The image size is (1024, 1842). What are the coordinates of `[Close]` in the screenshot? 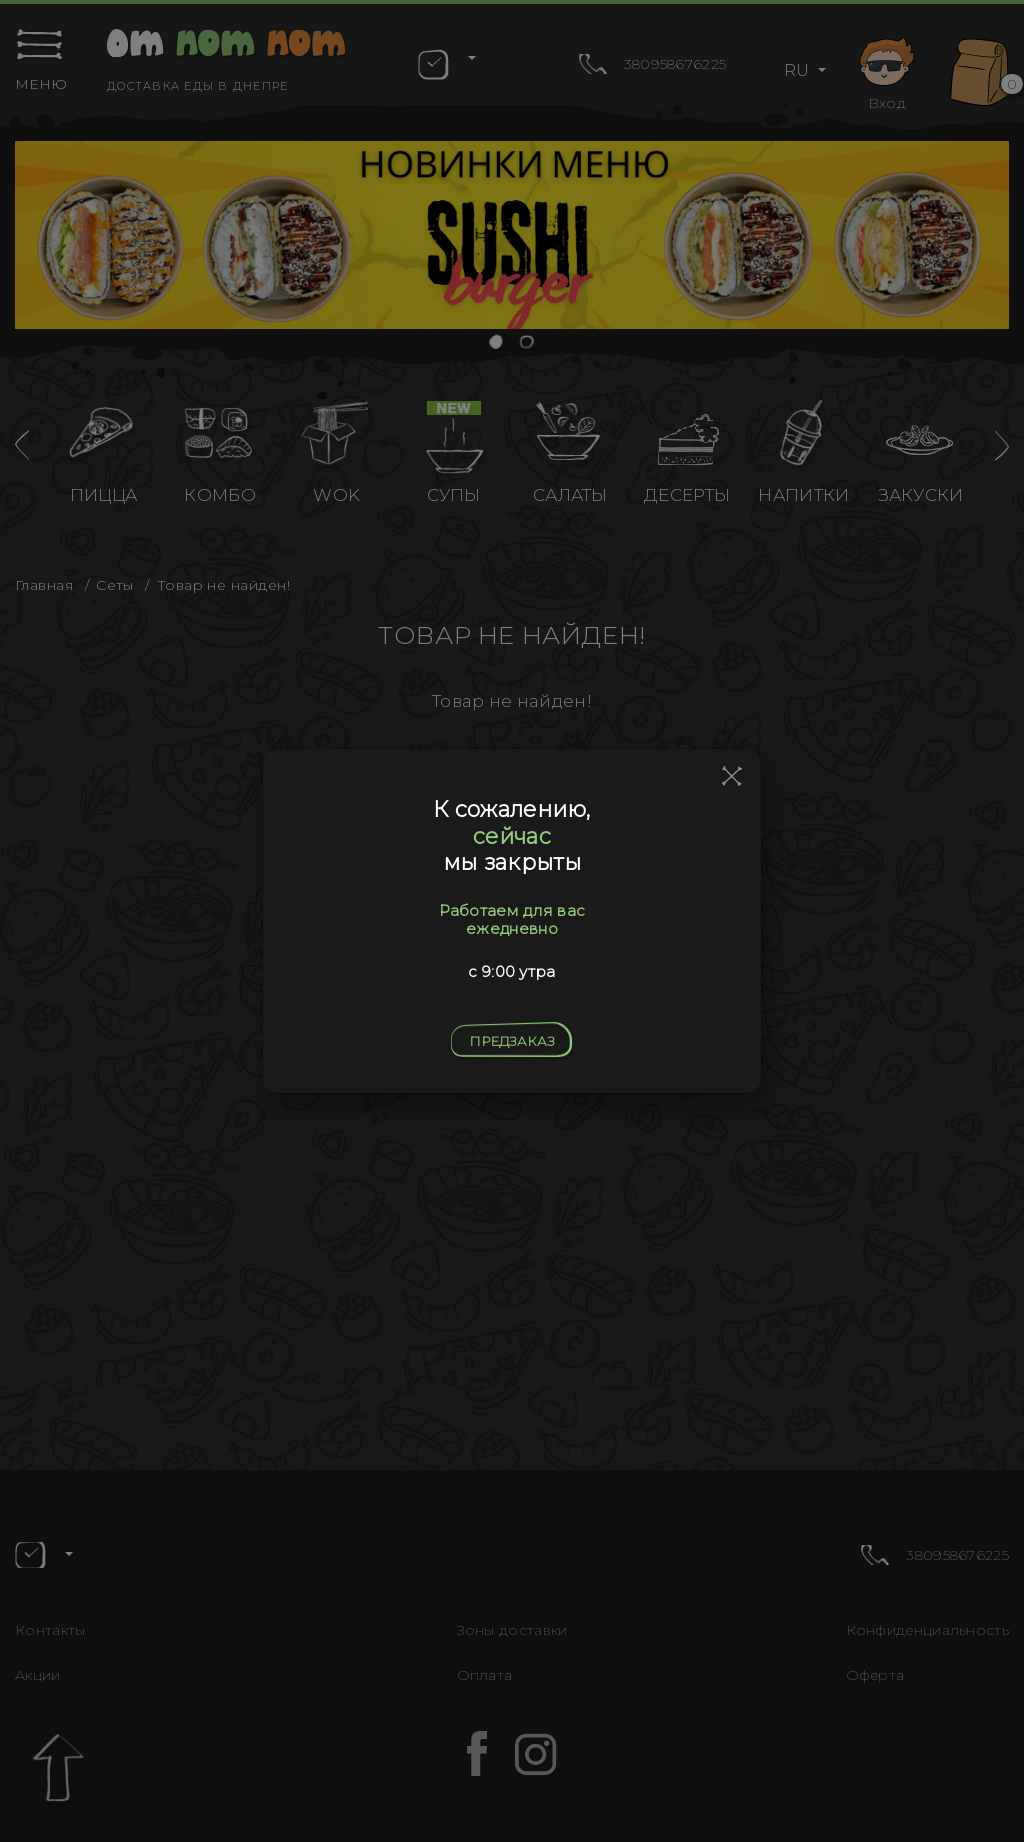 It's located at (732, 777).